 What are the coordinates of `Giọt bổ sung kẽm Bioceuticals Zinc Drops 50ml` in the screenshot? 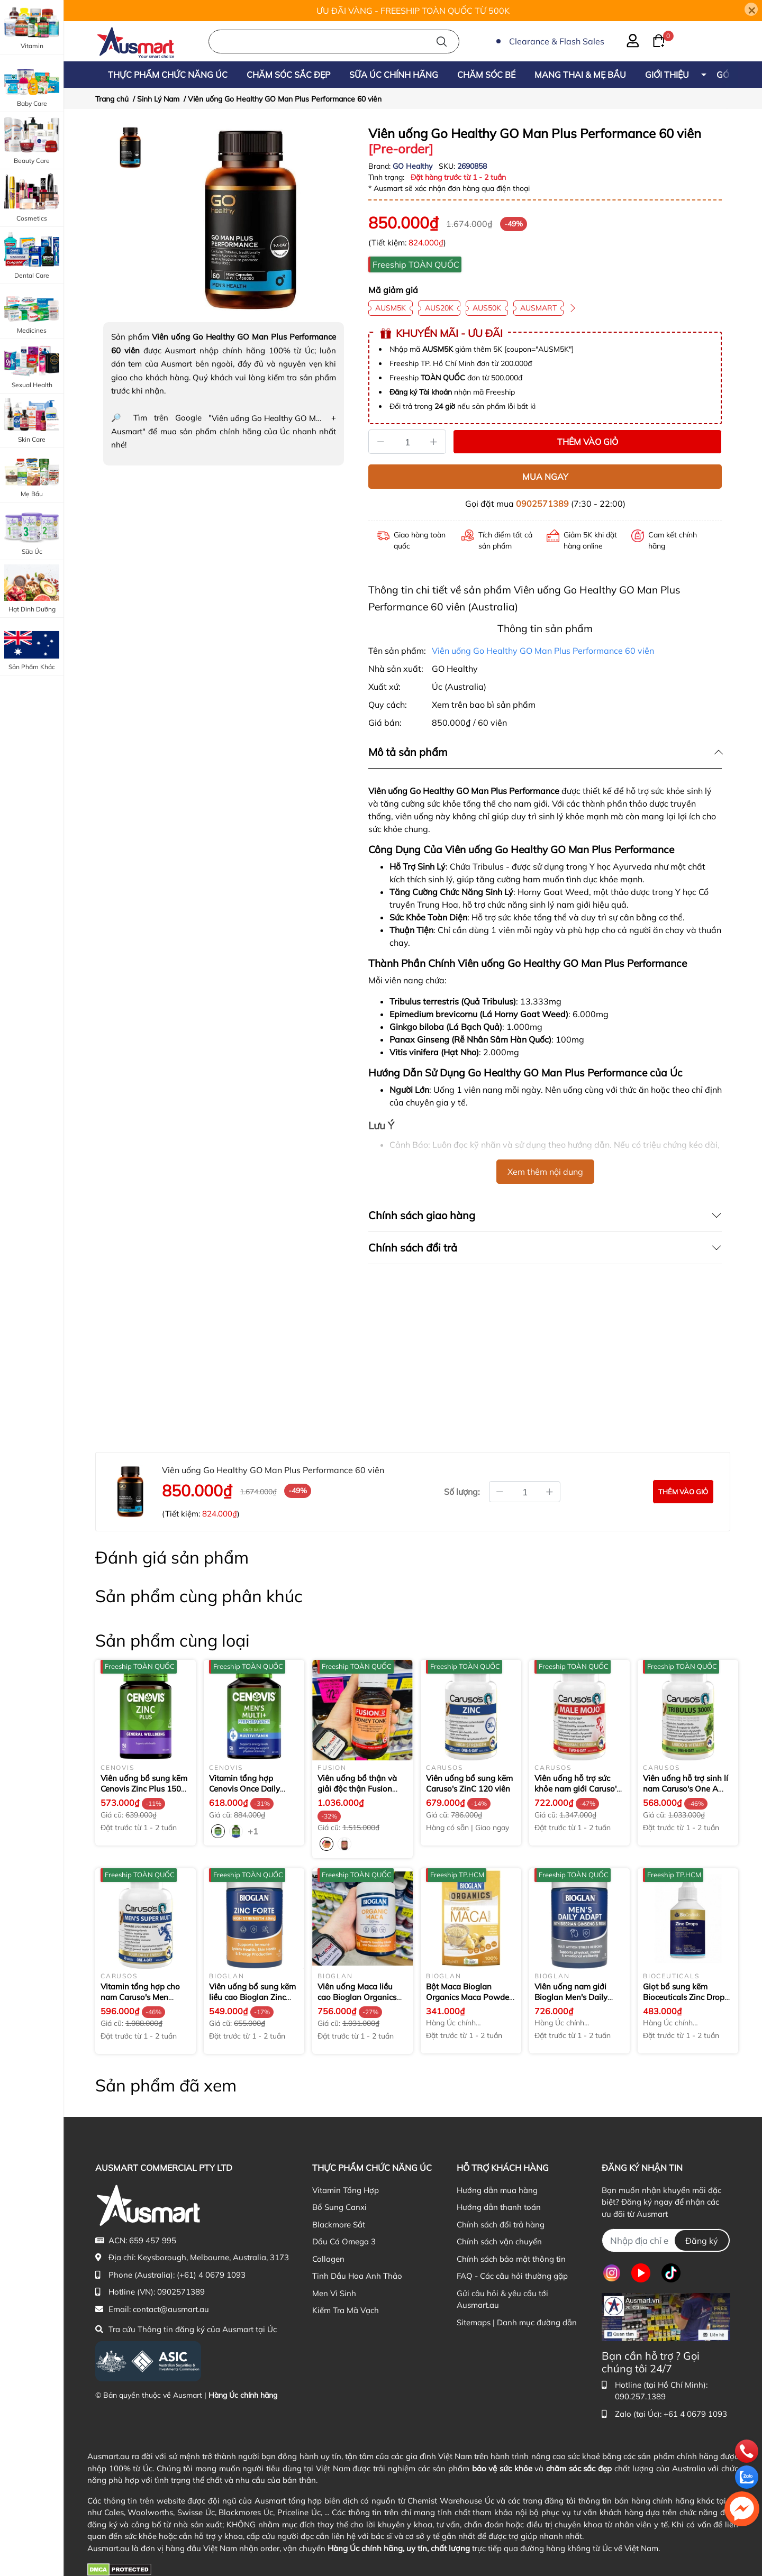 It's located at (685, 1996).